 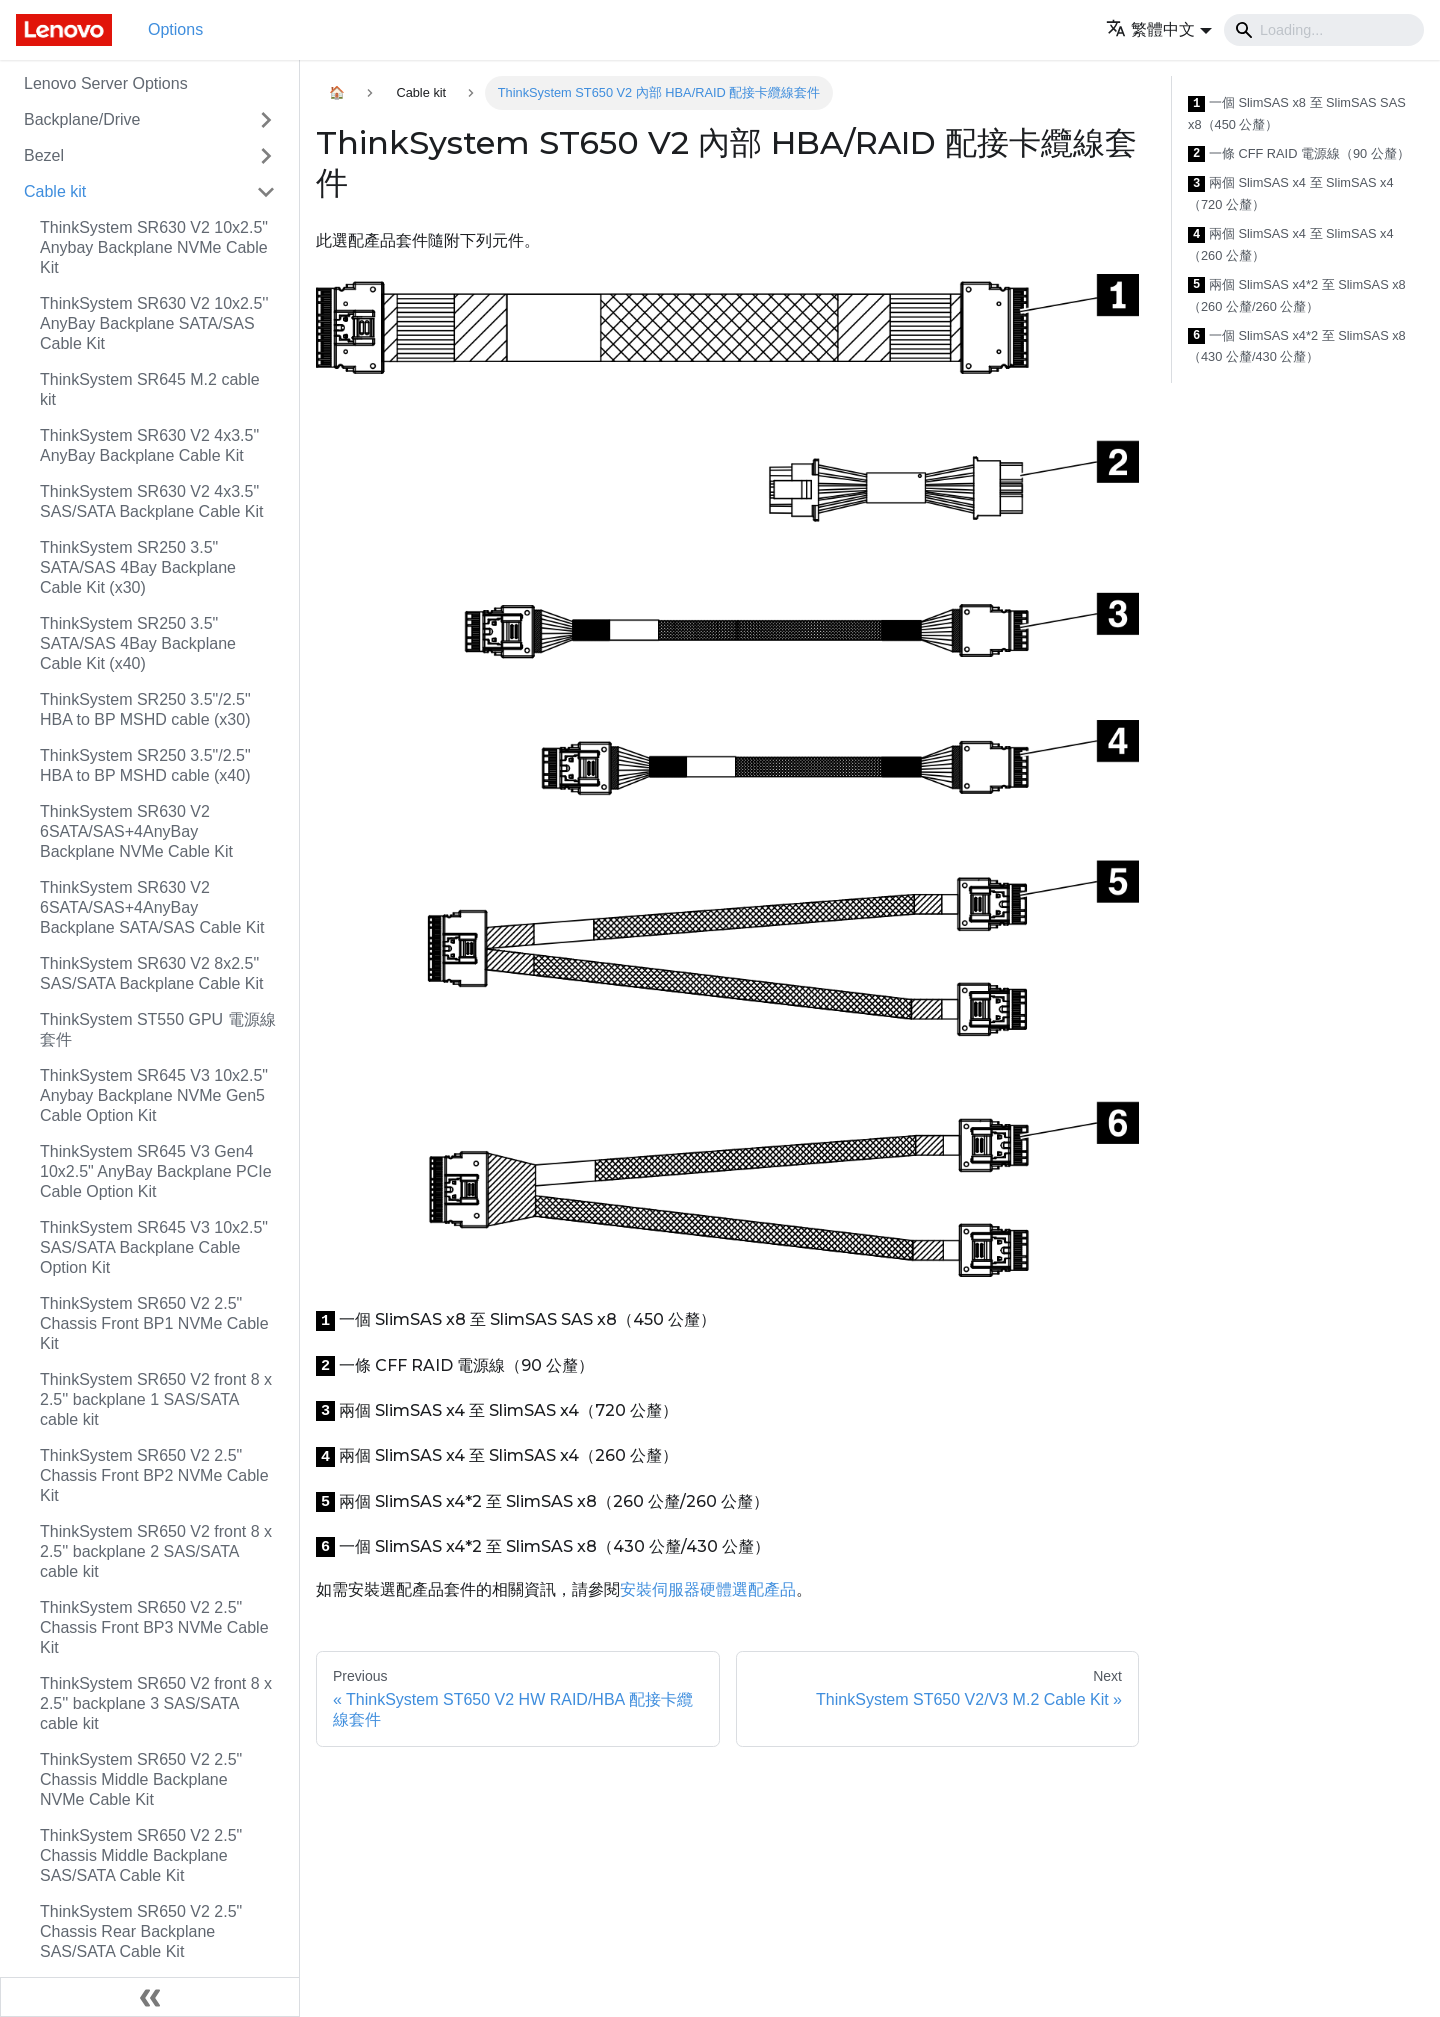 What do you see at coordinates (158, 1029) in the screenshot?
I see `ThinkSystem ST550 GPU 電源線套件` at bounding box center [158, 1029].